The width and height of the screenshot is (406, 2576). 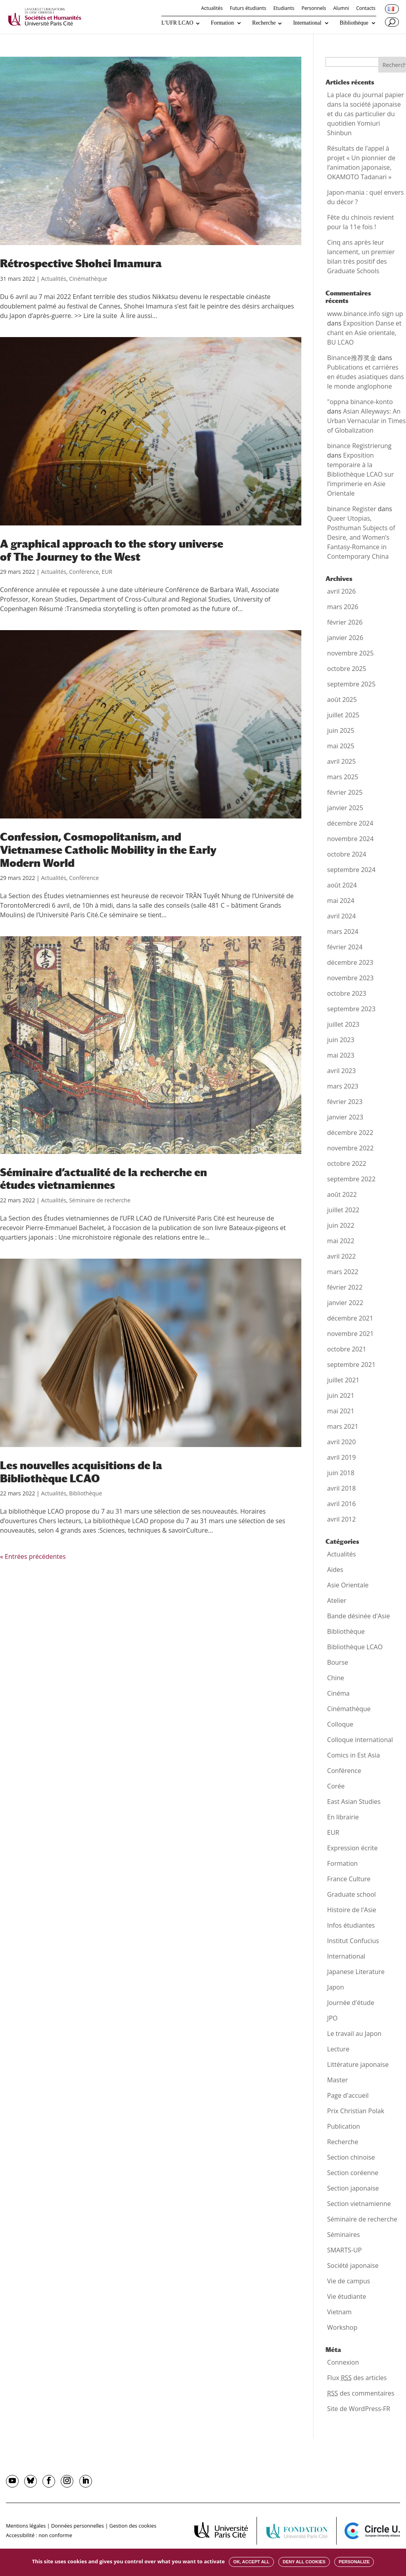 What do you see at coordinates (344, 792) in the screenshot?
I see `février 2025` at bounding box center [344, 792].